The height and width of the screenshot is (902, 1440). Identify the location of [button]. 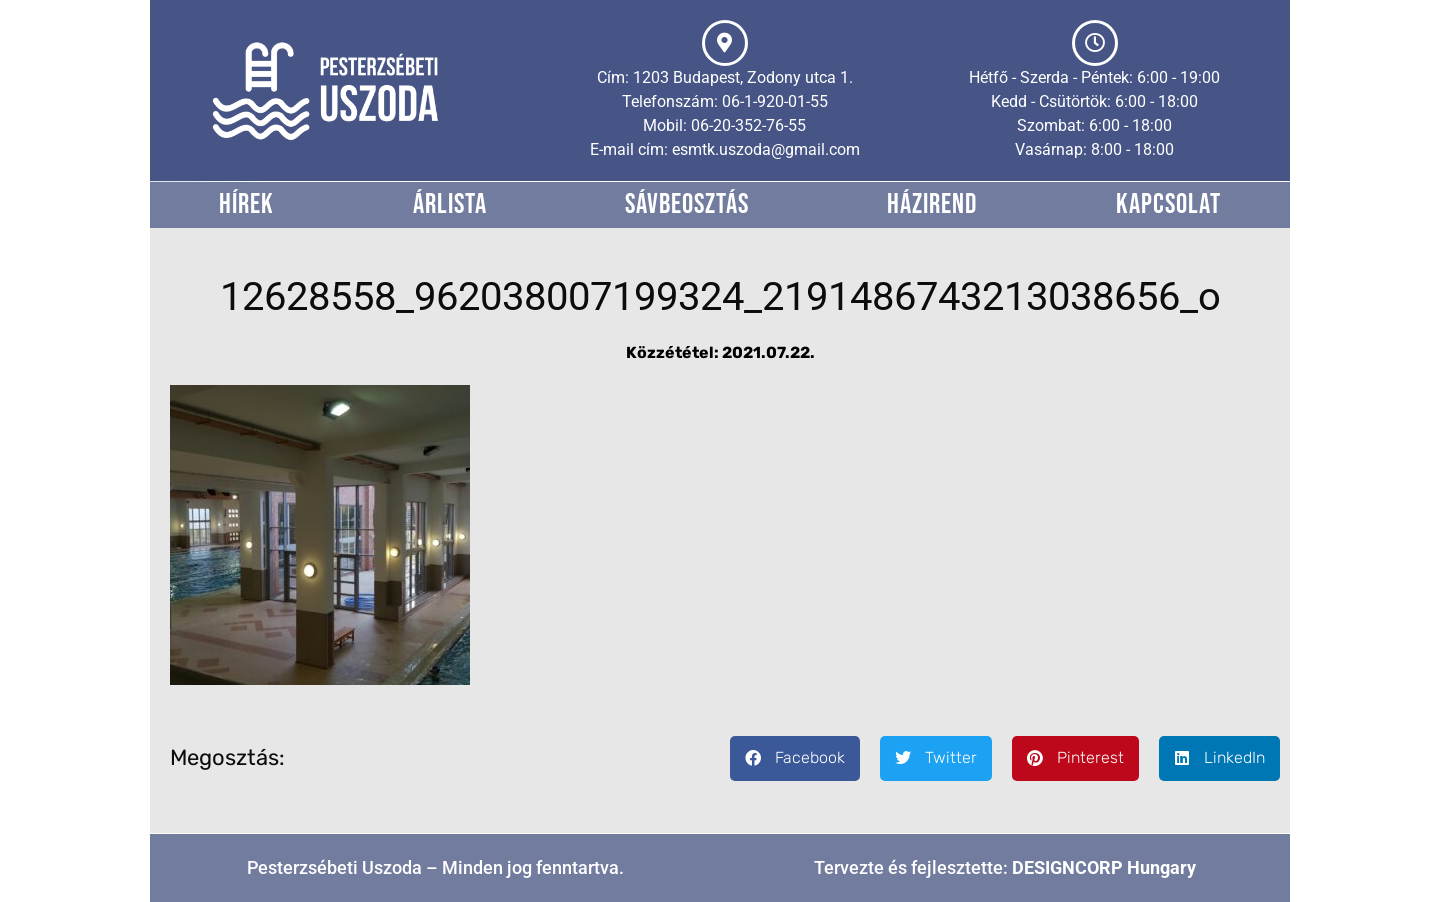
(795, 758).